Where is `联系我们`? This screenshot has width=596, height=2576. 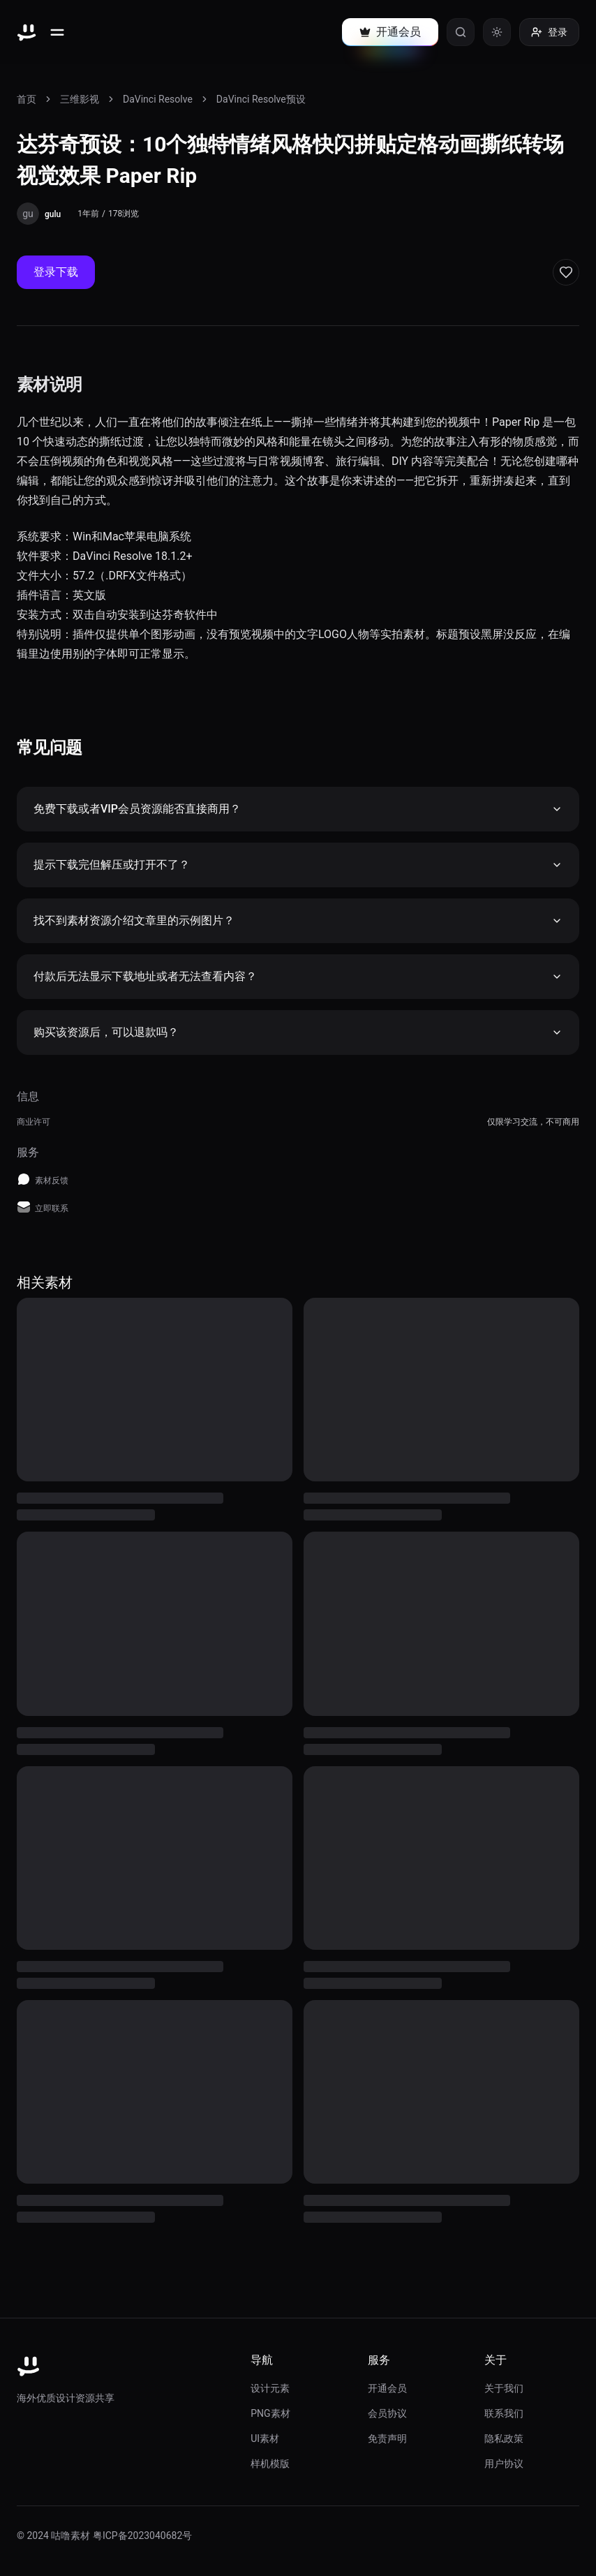
联系我们 is located at coordinates (503, 2413).